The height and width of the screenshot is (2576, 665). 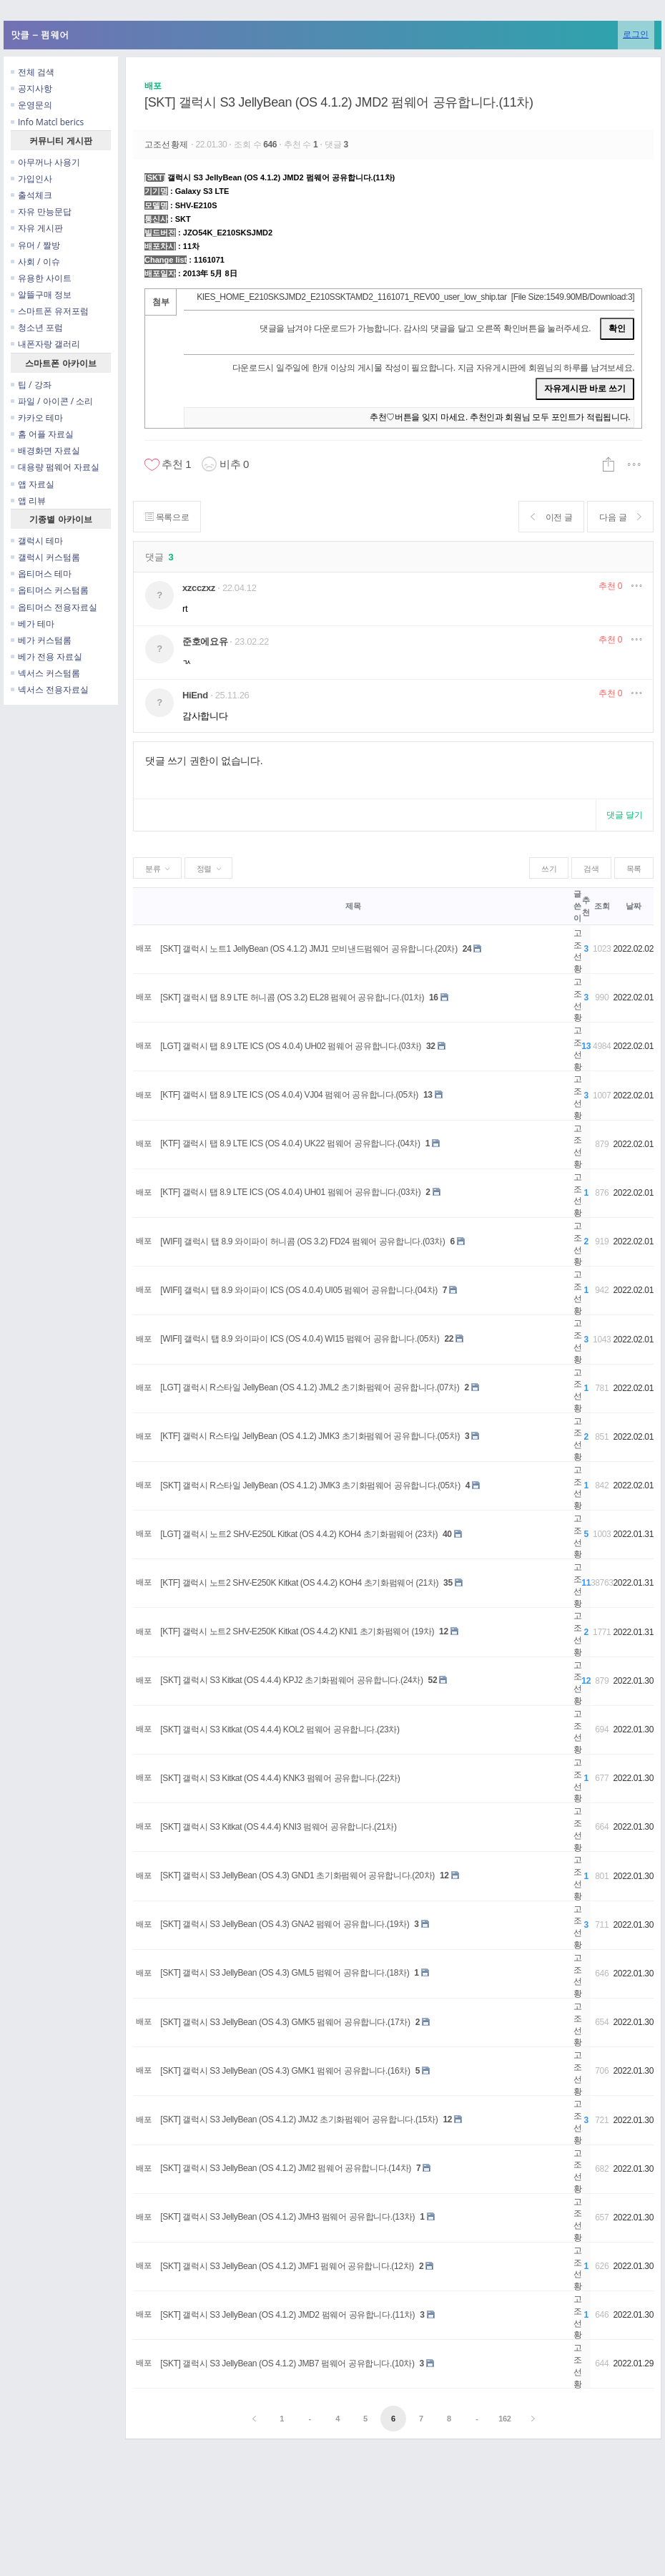 What do you see at coordinates (280, 1778) in the screenshot?
I see `[SKT] 갤럭시 S3 Kitkat (OS 4.4.4) KNK3 펌웨어 공유합니다.(22차)` at bounding box center [280, 1778].